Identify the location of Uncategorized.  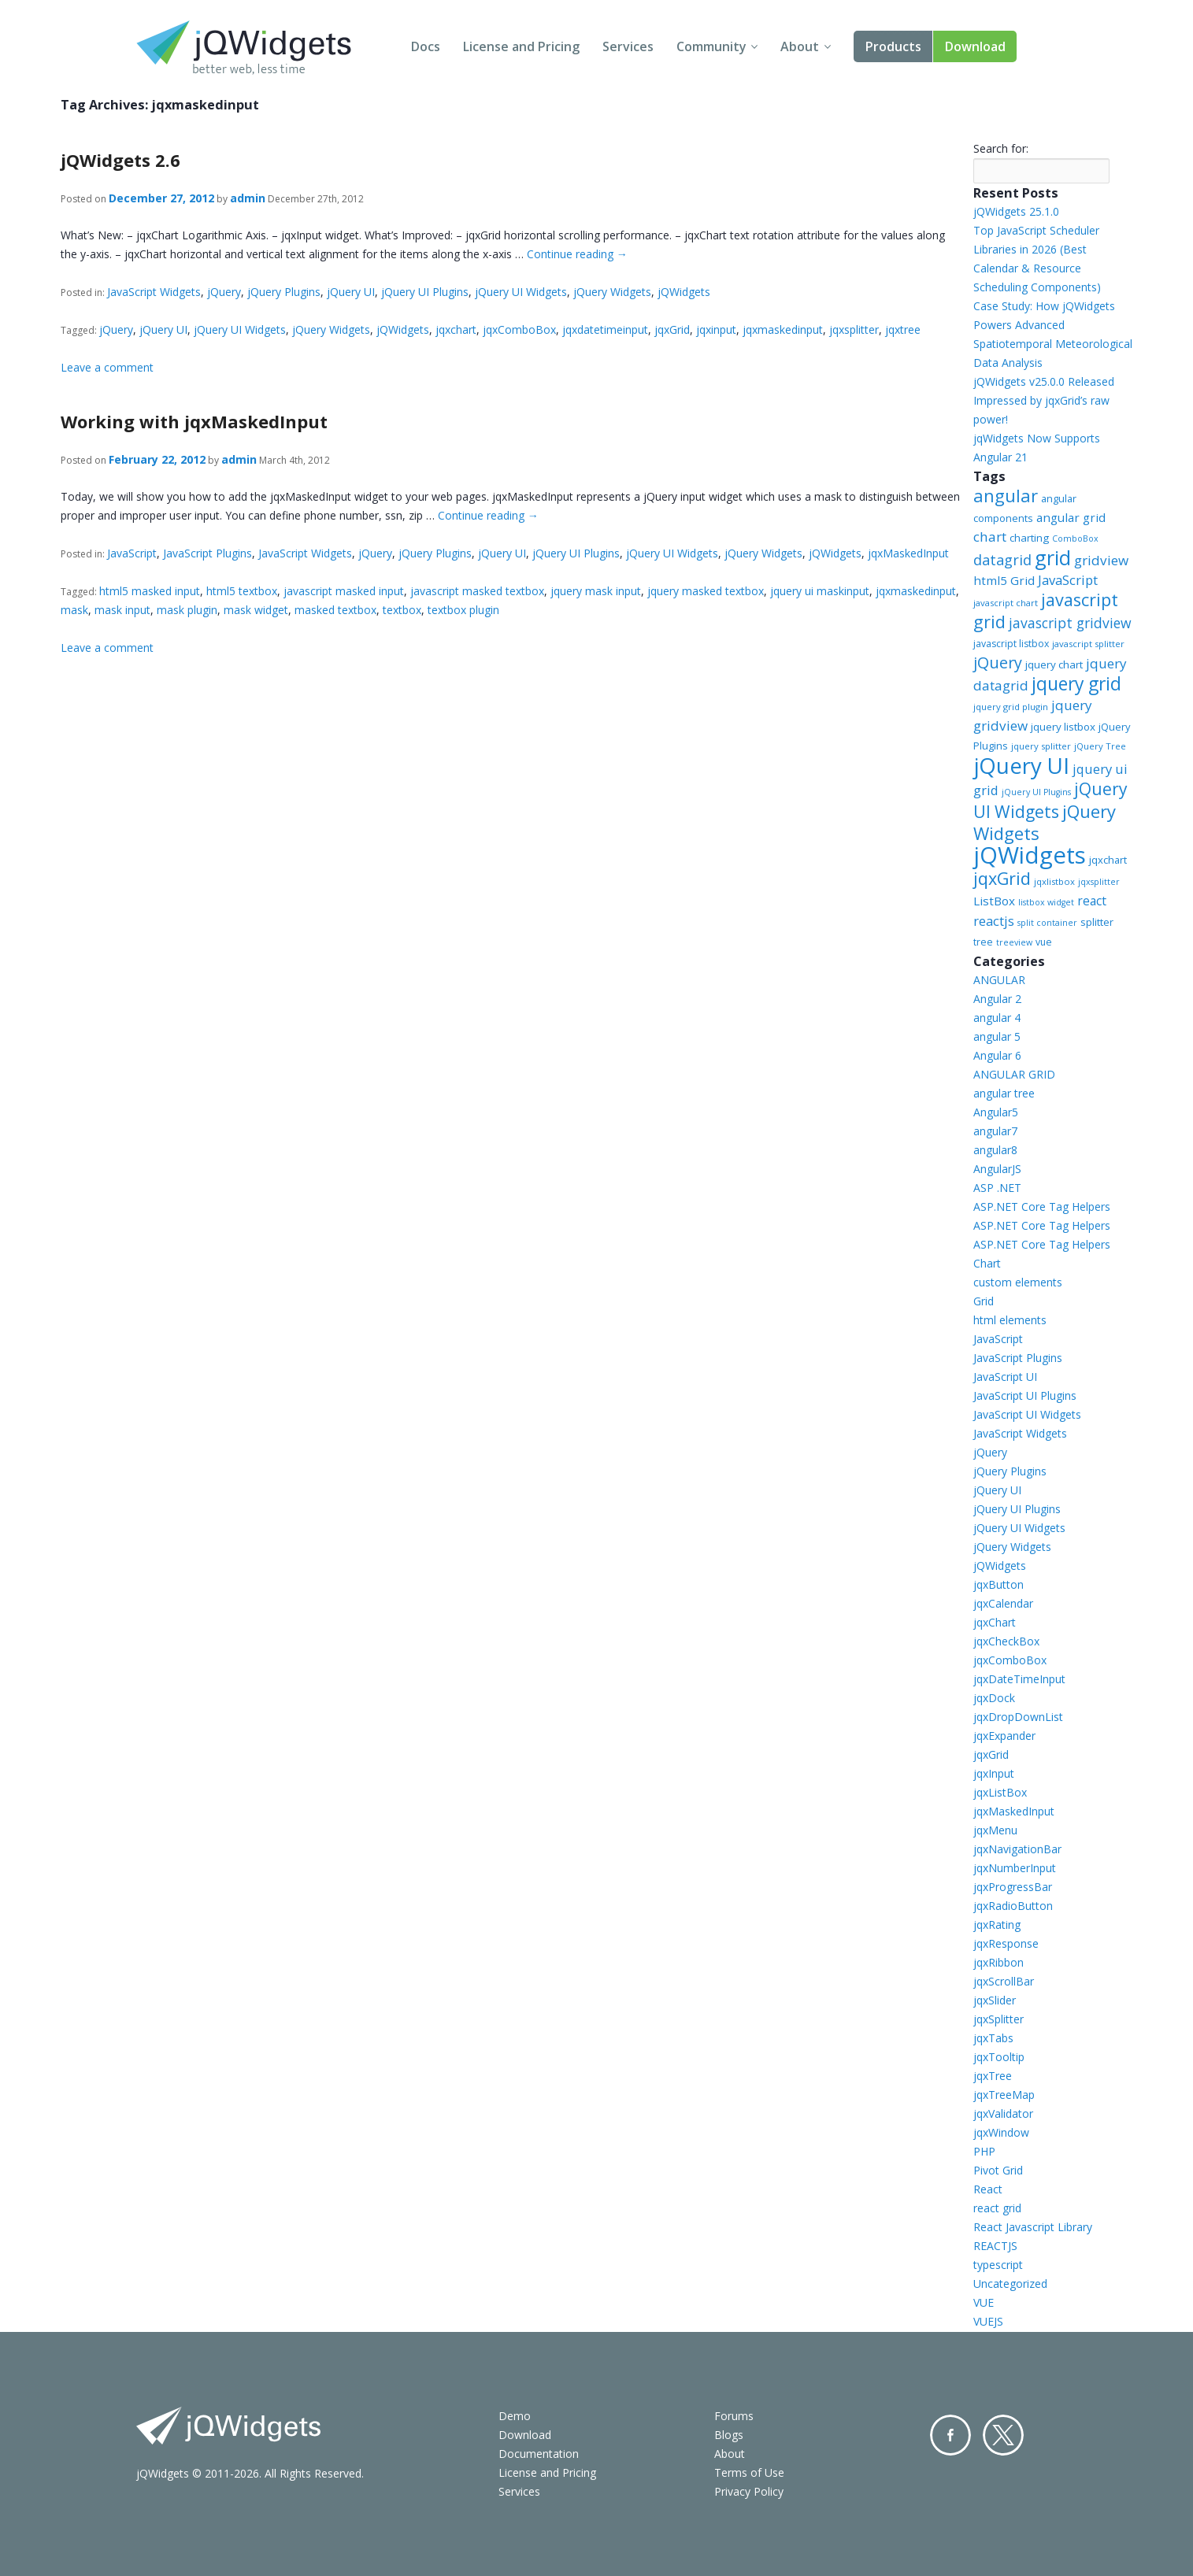
(1010, 2283).